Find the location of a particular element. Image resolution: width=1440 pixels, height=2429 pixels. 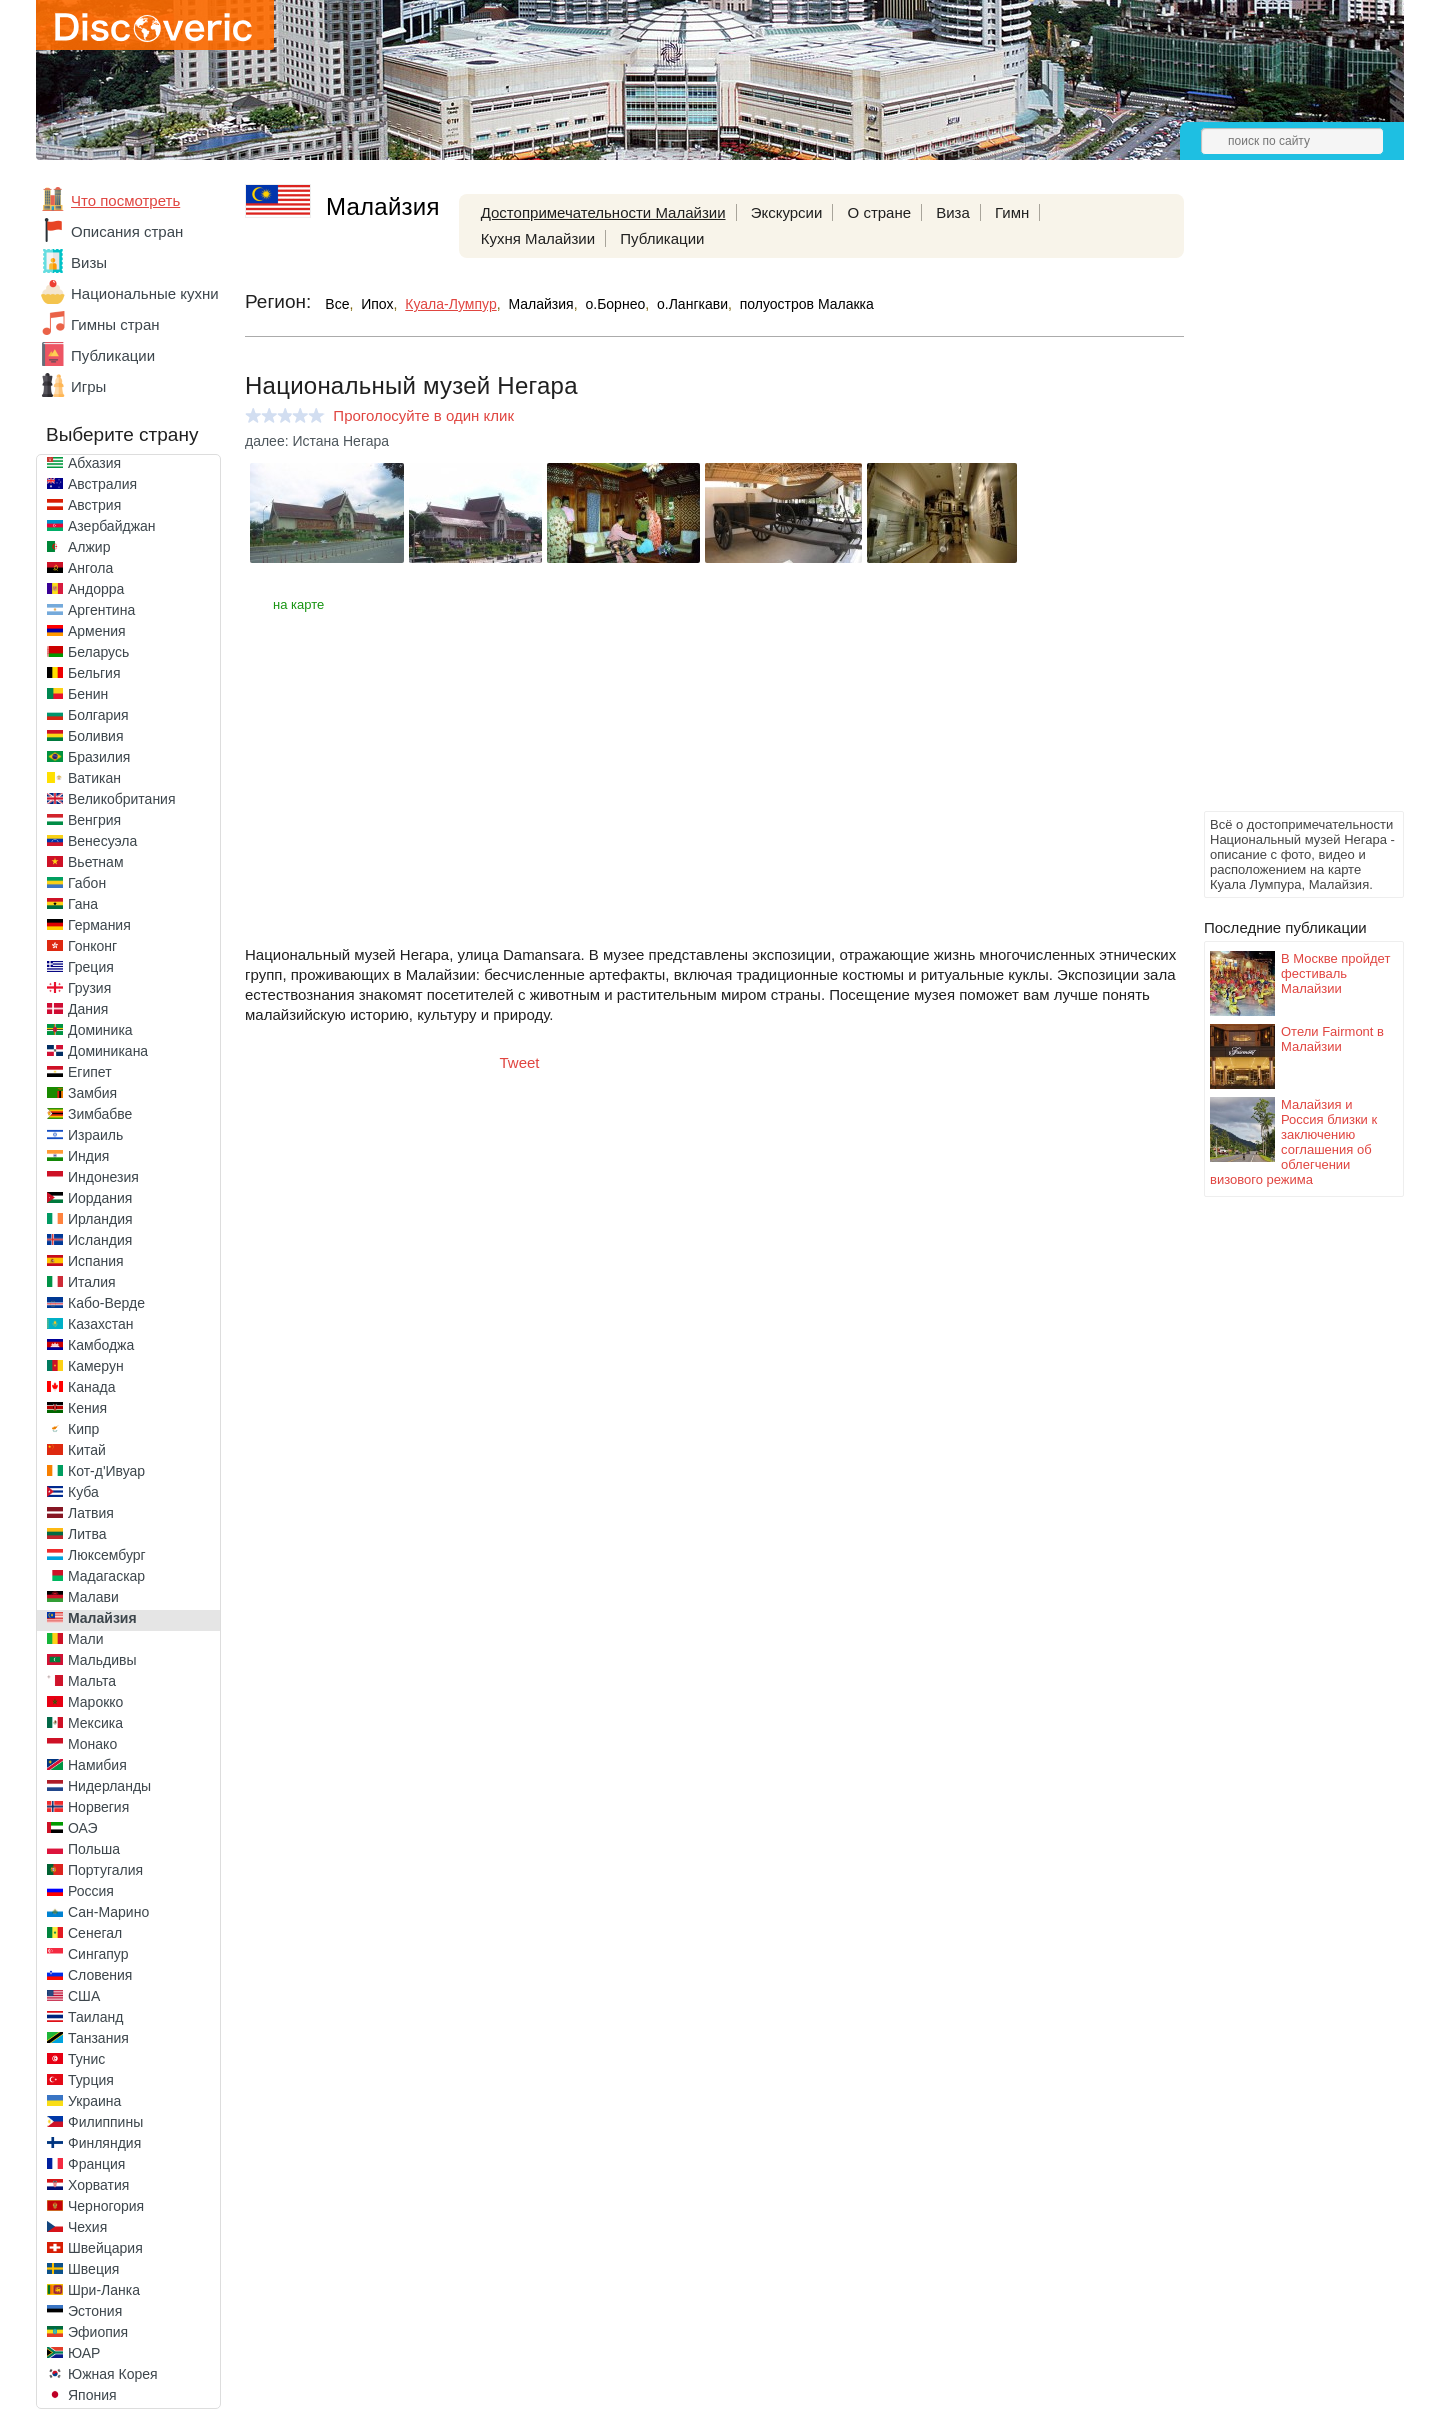

Канада is located at coordinates (91, 1387).